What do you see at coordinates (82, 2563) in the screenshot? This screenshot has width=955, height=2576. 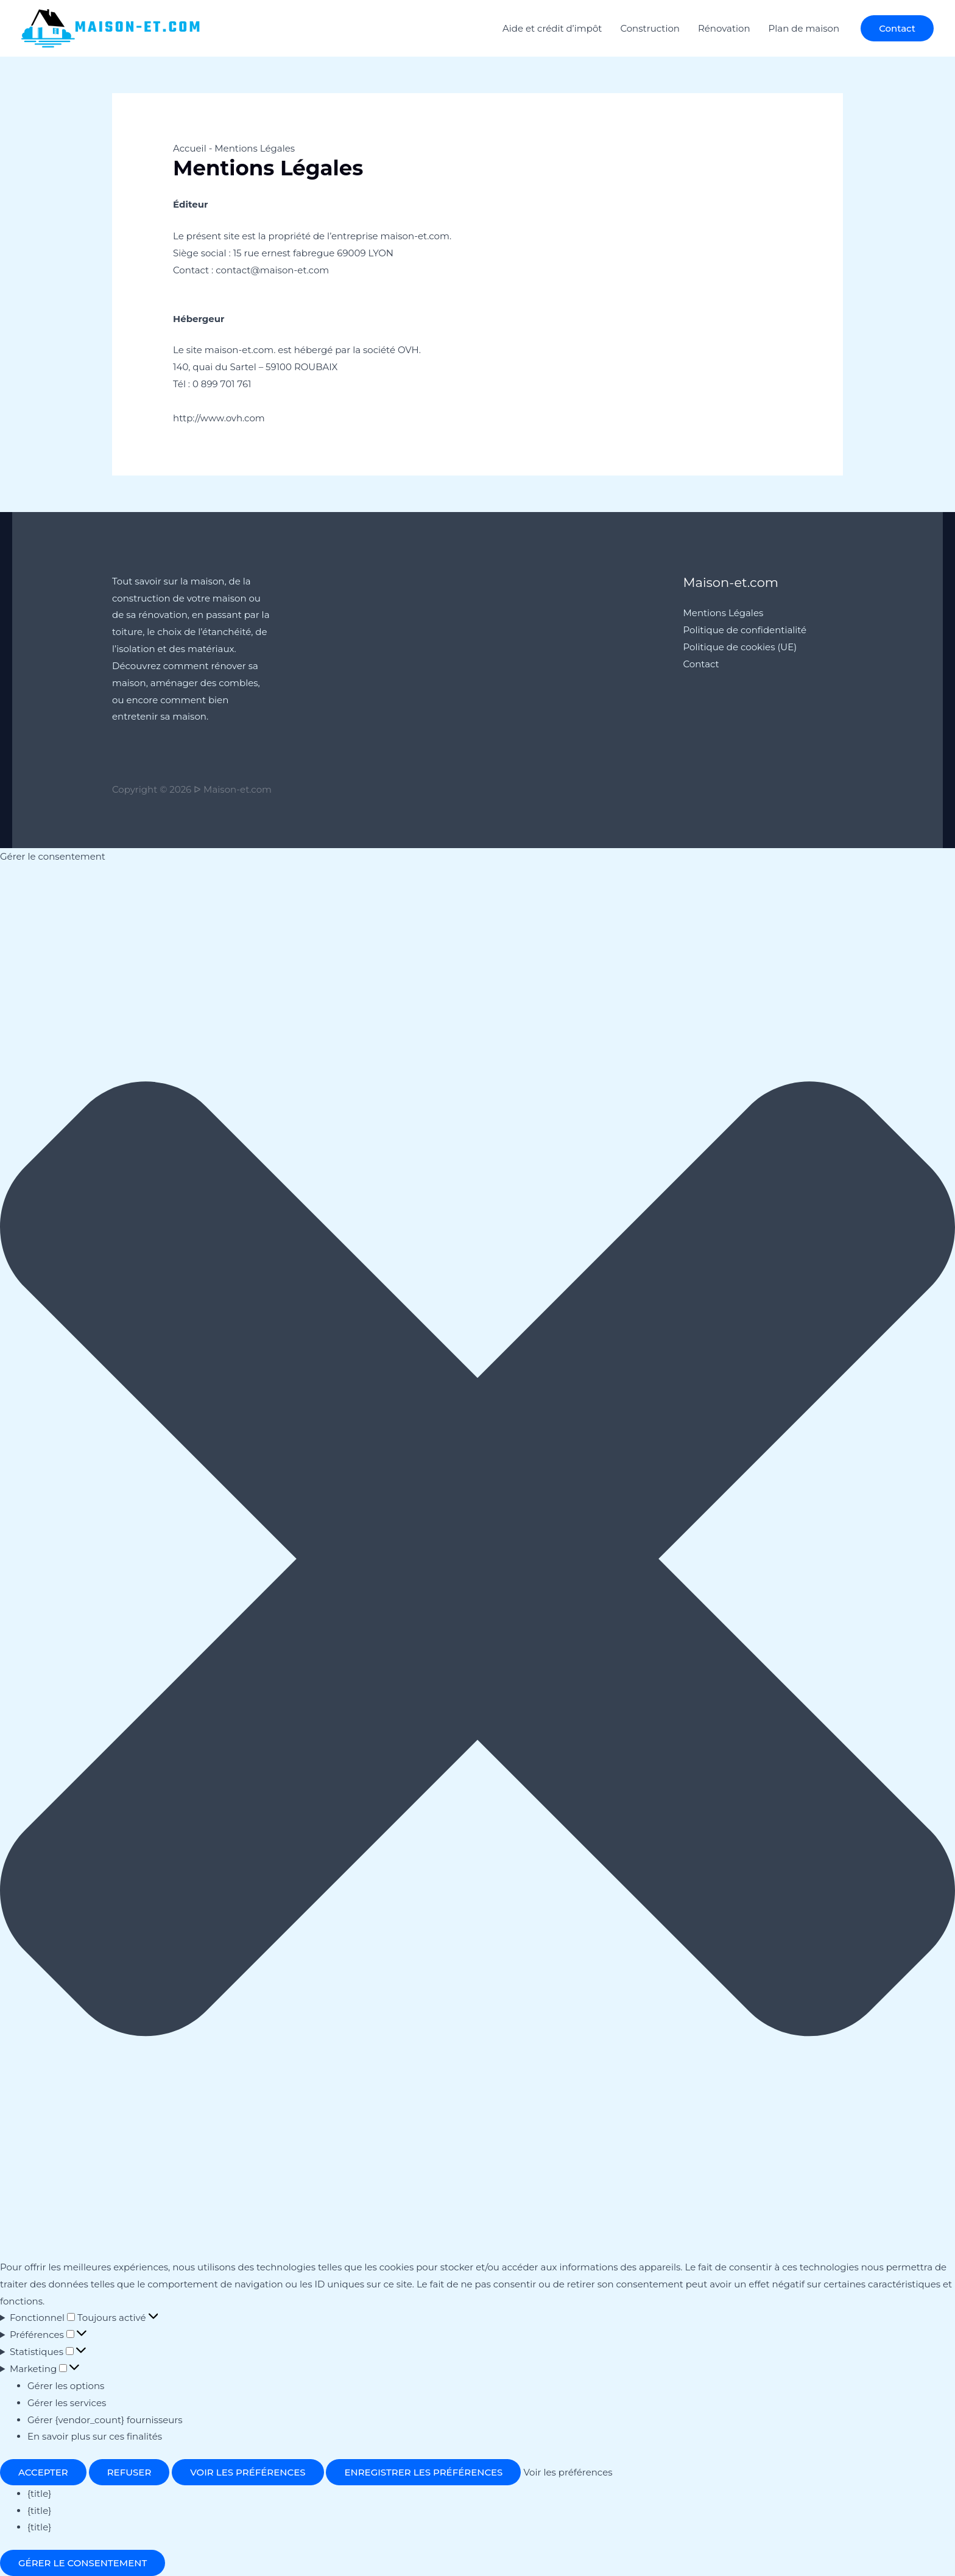 I see `Gérer le consentement` at bounding box center [82, 2563].